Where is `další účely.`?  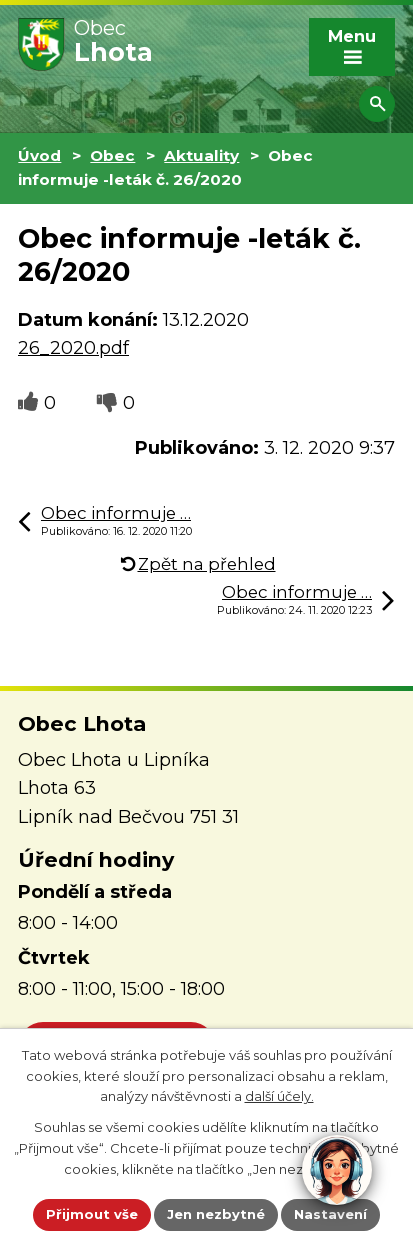
další účely. is located at coordinates (279, 1096).